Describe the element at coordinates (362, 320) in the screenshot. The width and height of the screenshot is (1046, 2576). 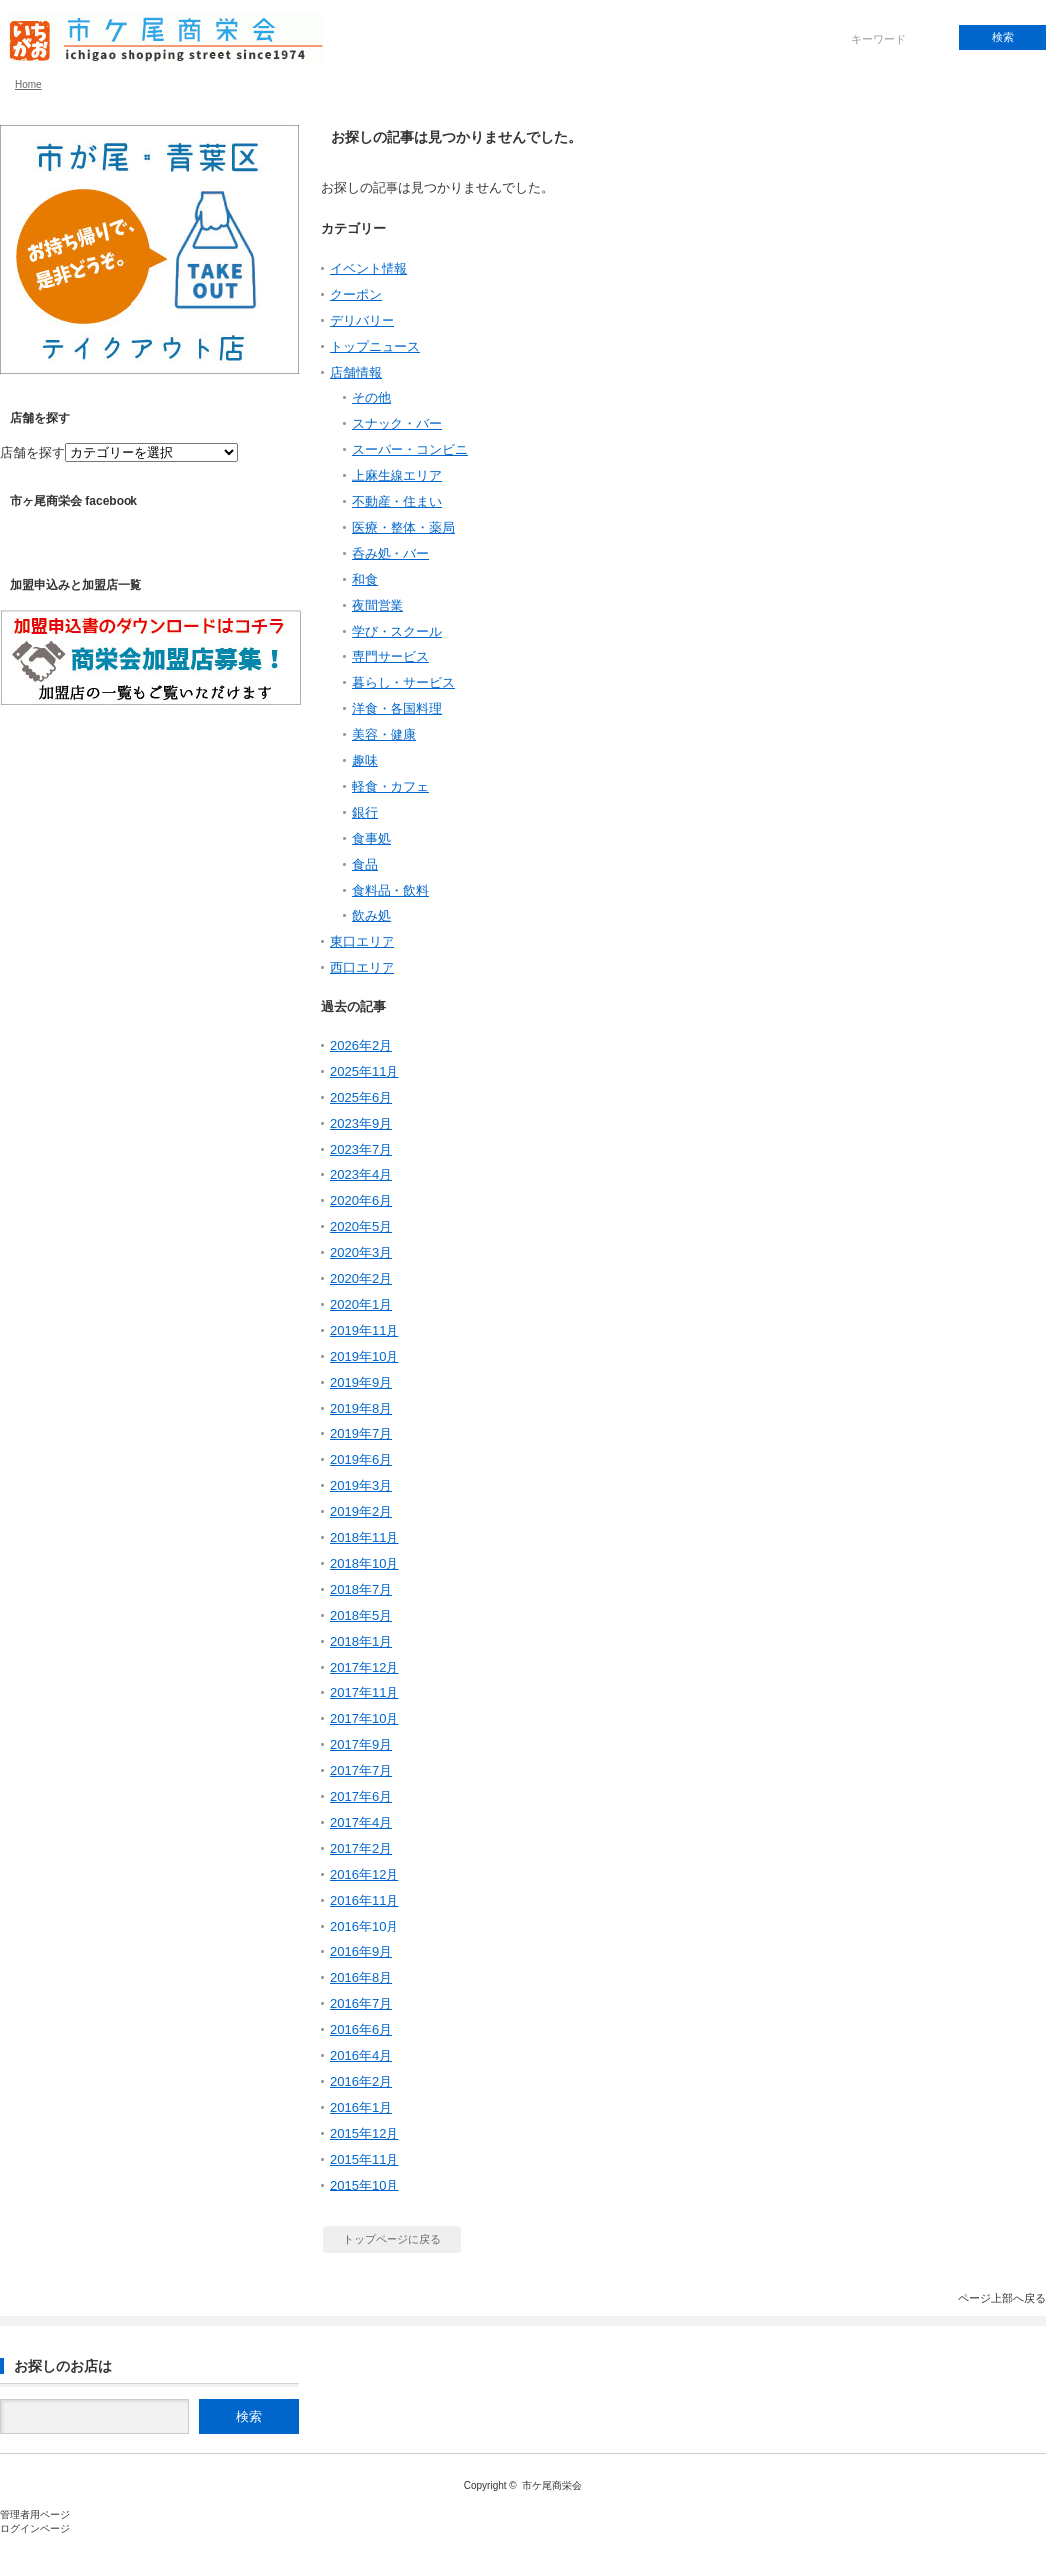
I see `デリバリー` at that location.